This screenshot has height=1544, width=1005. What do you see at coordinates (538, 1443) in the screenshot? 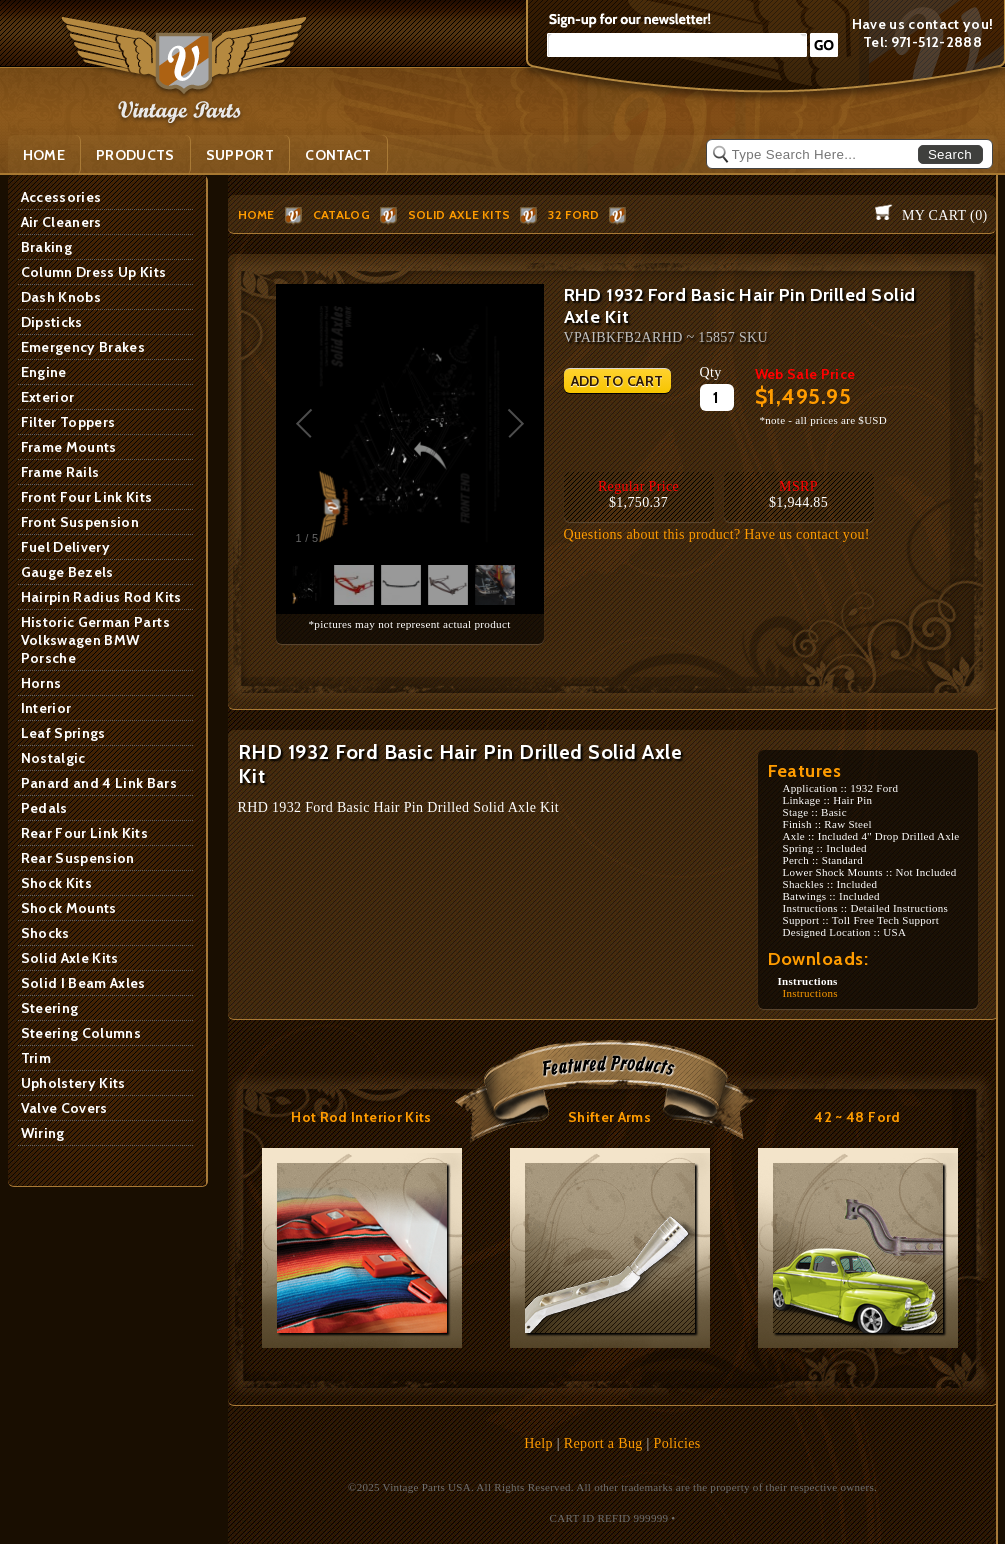
I see `Help` at bounding box center [538, 1443].